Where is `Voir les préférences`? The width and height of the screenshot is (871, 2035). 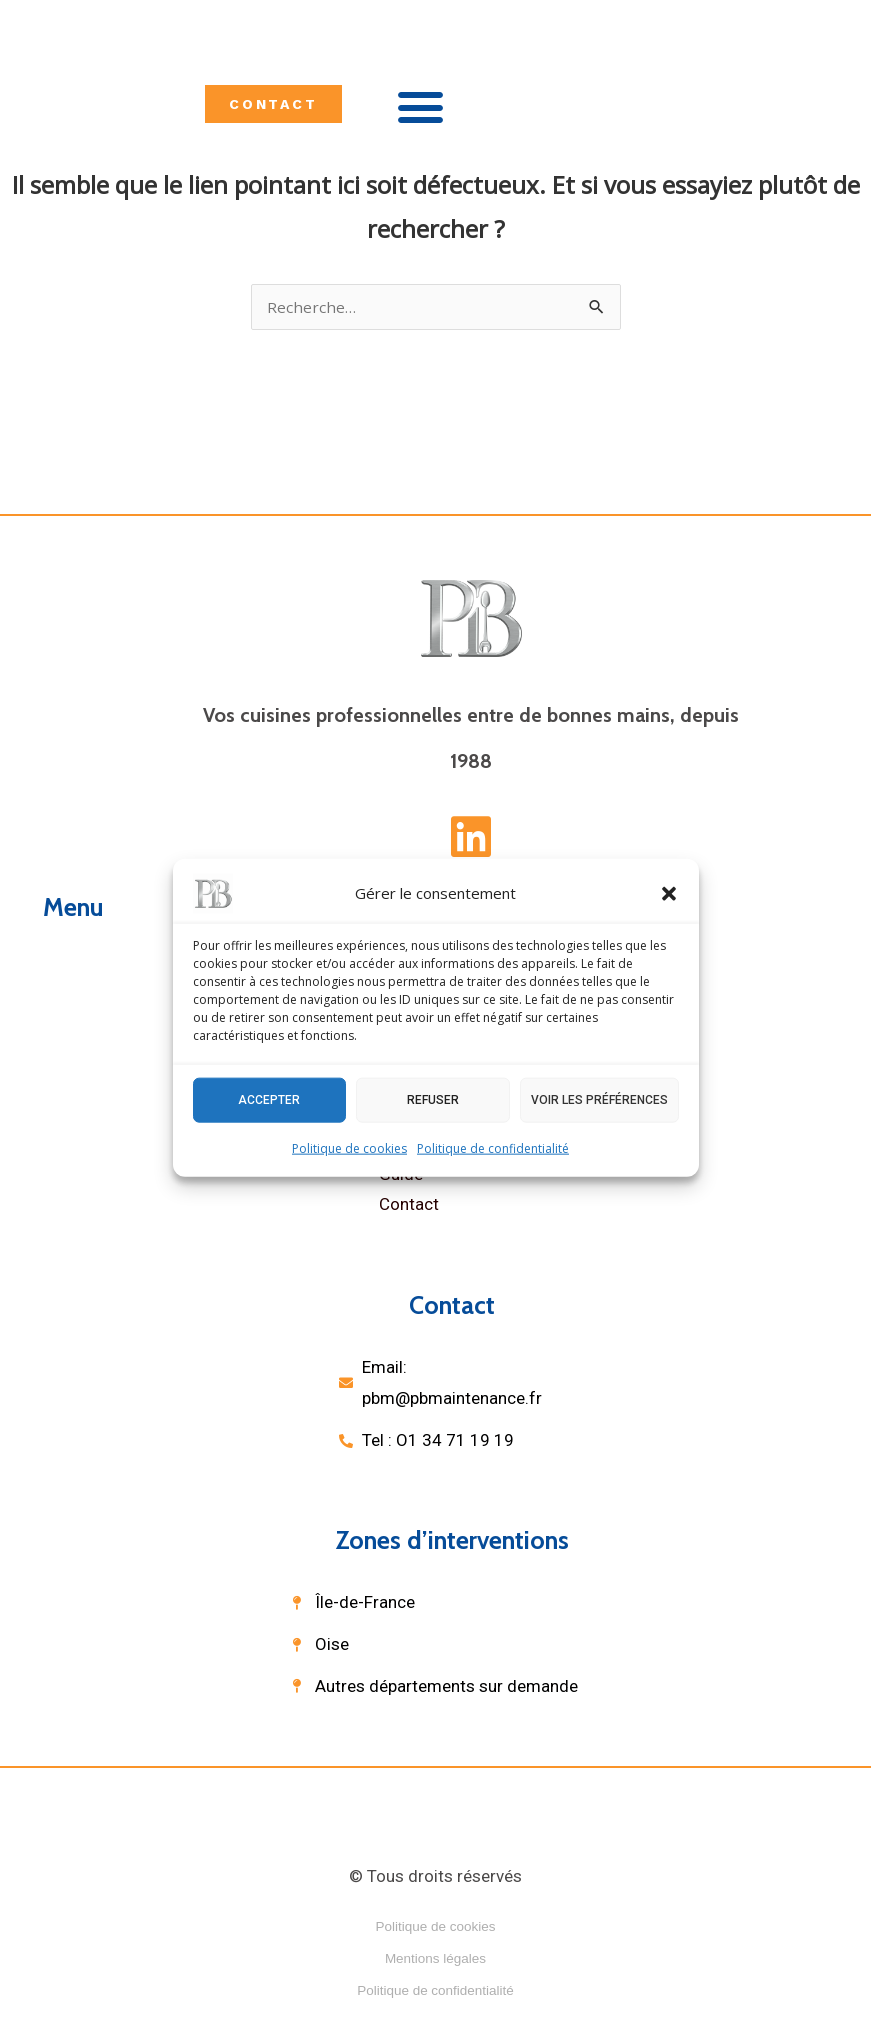
Voir les préférences is located at coordinates (599, 1100).